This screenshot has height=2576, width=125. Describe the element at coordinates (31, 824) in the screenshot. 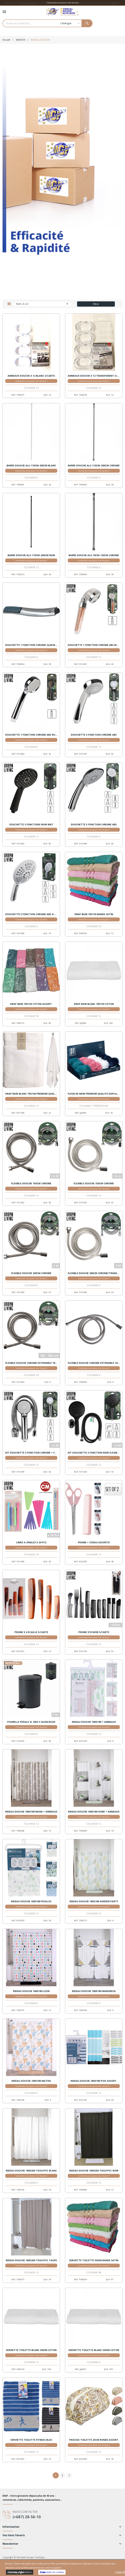

I see `DOUCHETTE 3 FONCTIONS NOIR MAT` at that location.